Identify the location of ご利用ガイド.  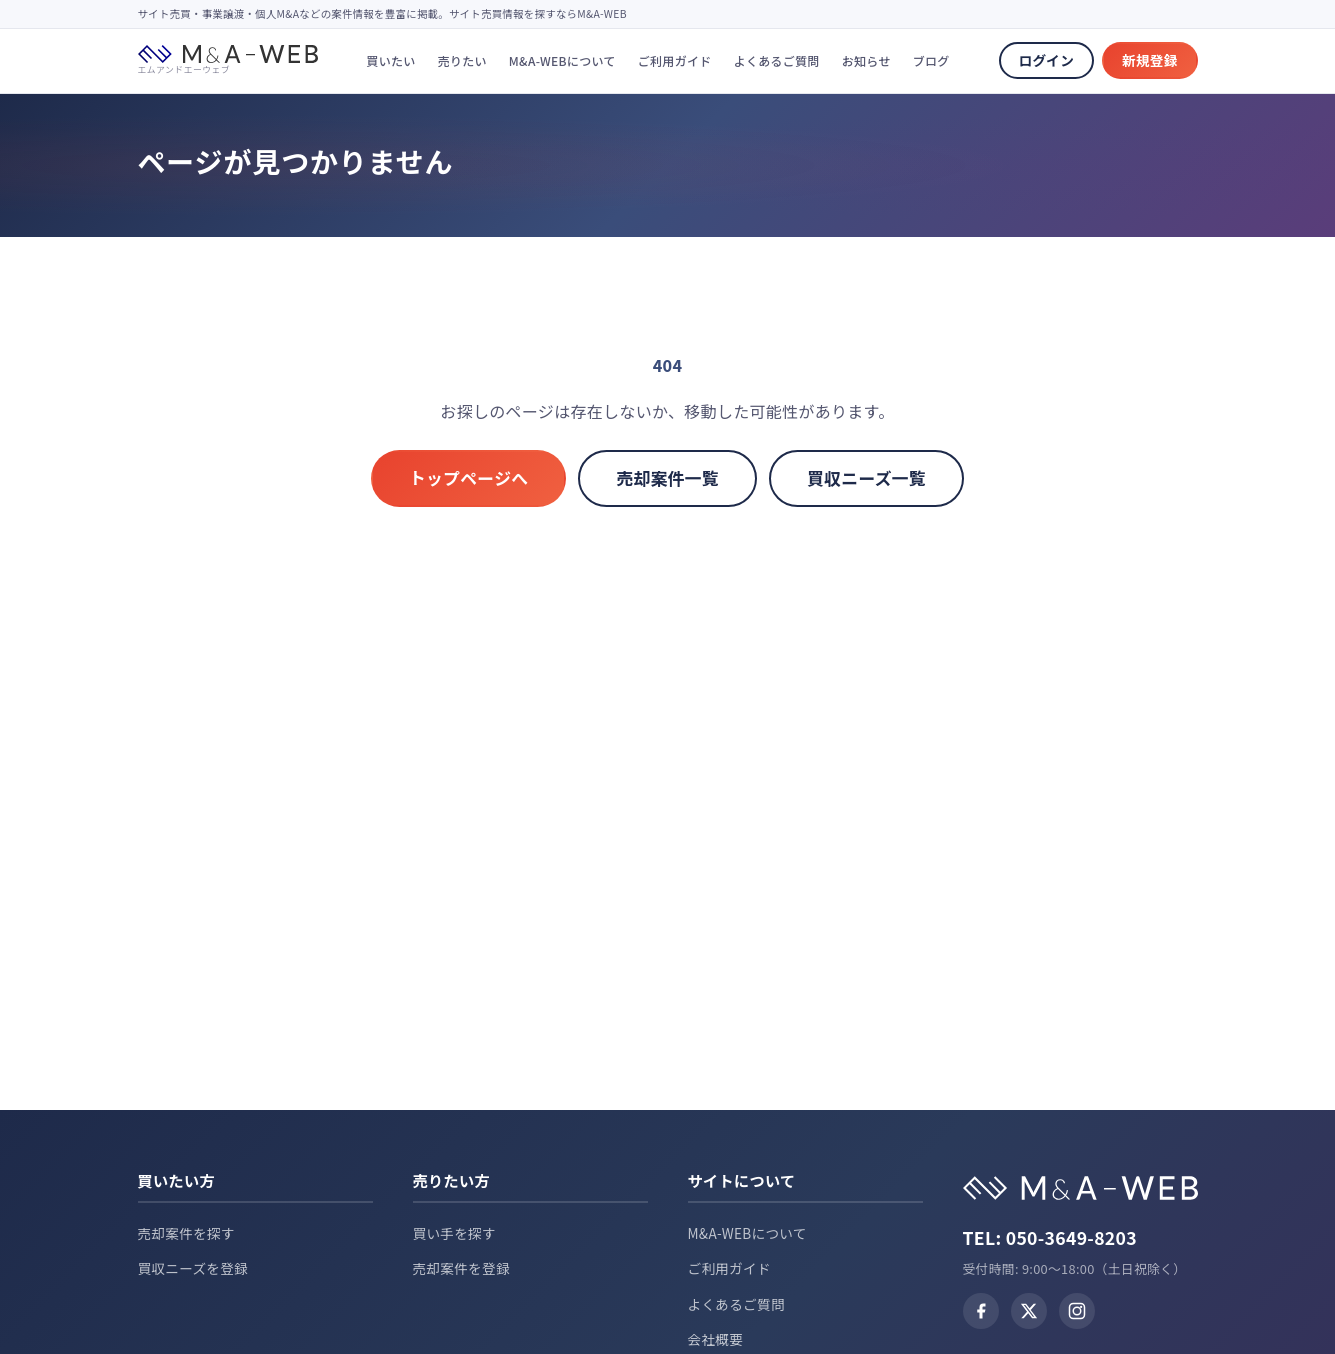
(675, 60).